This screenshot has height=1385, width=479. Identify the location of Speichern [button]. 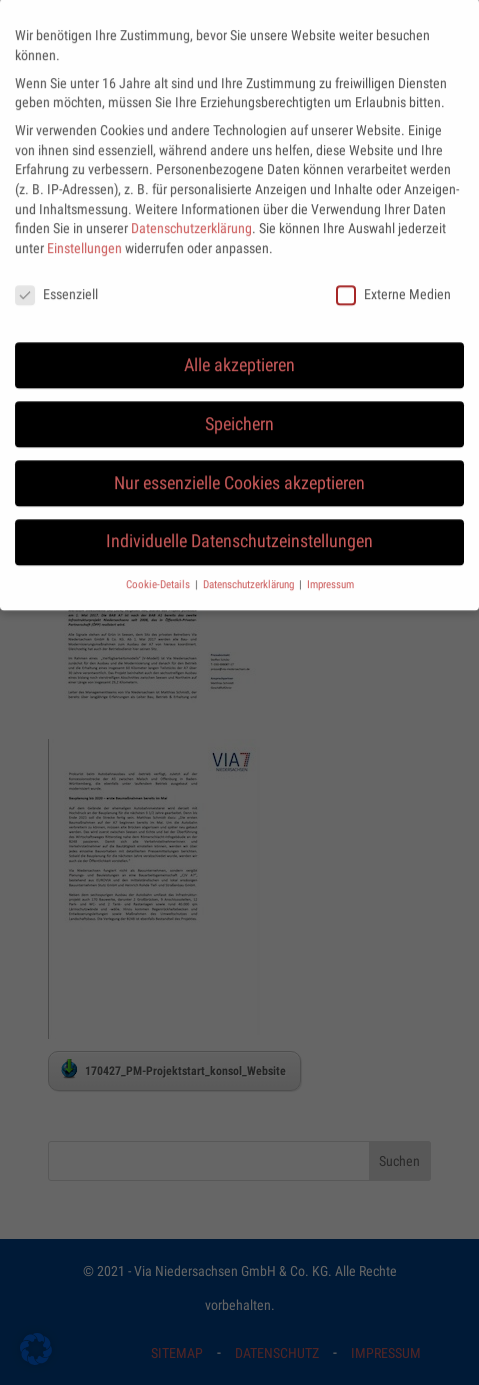
(239, 411).